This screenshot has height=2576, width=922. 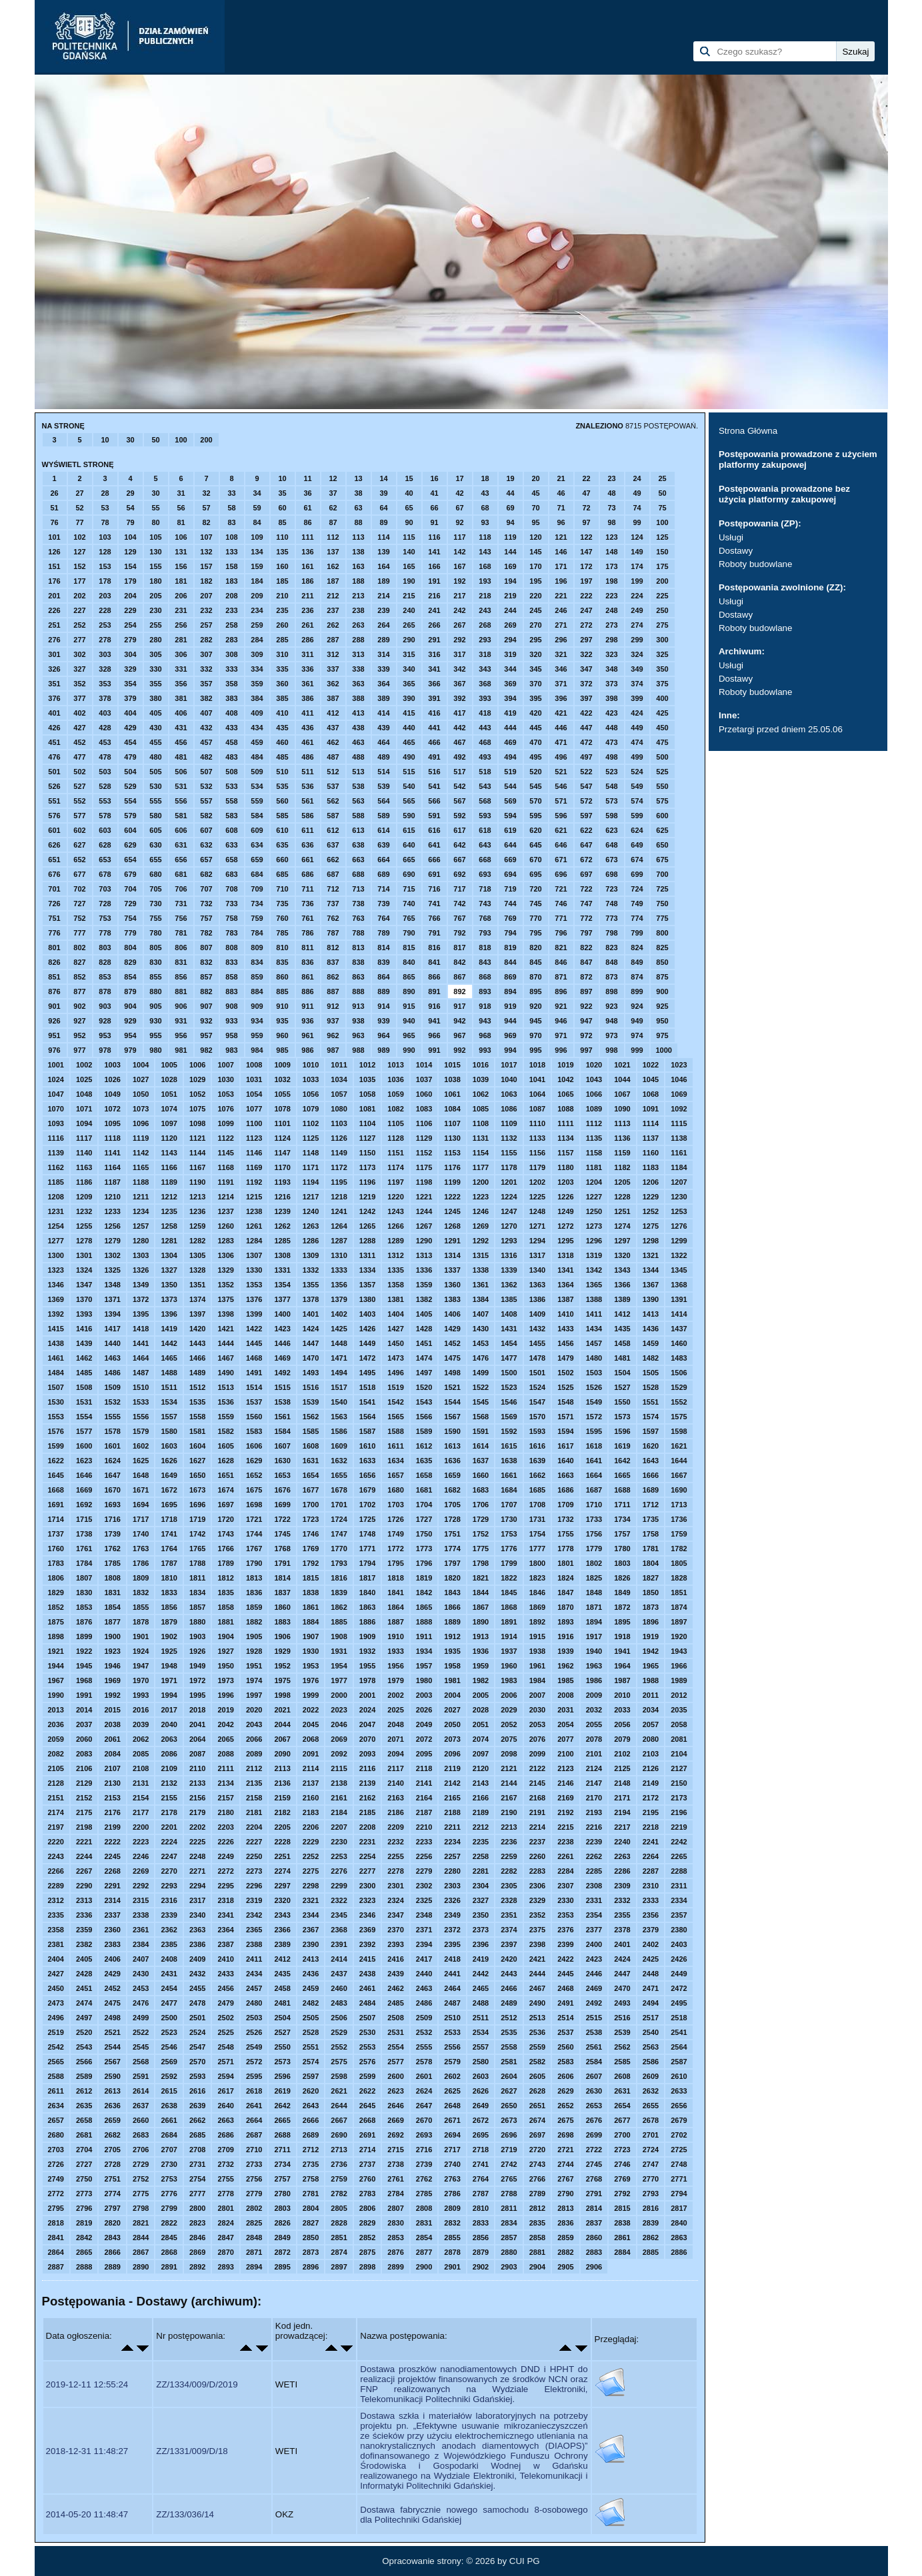 I want to click on 2517, so click(x=651, y=2018).